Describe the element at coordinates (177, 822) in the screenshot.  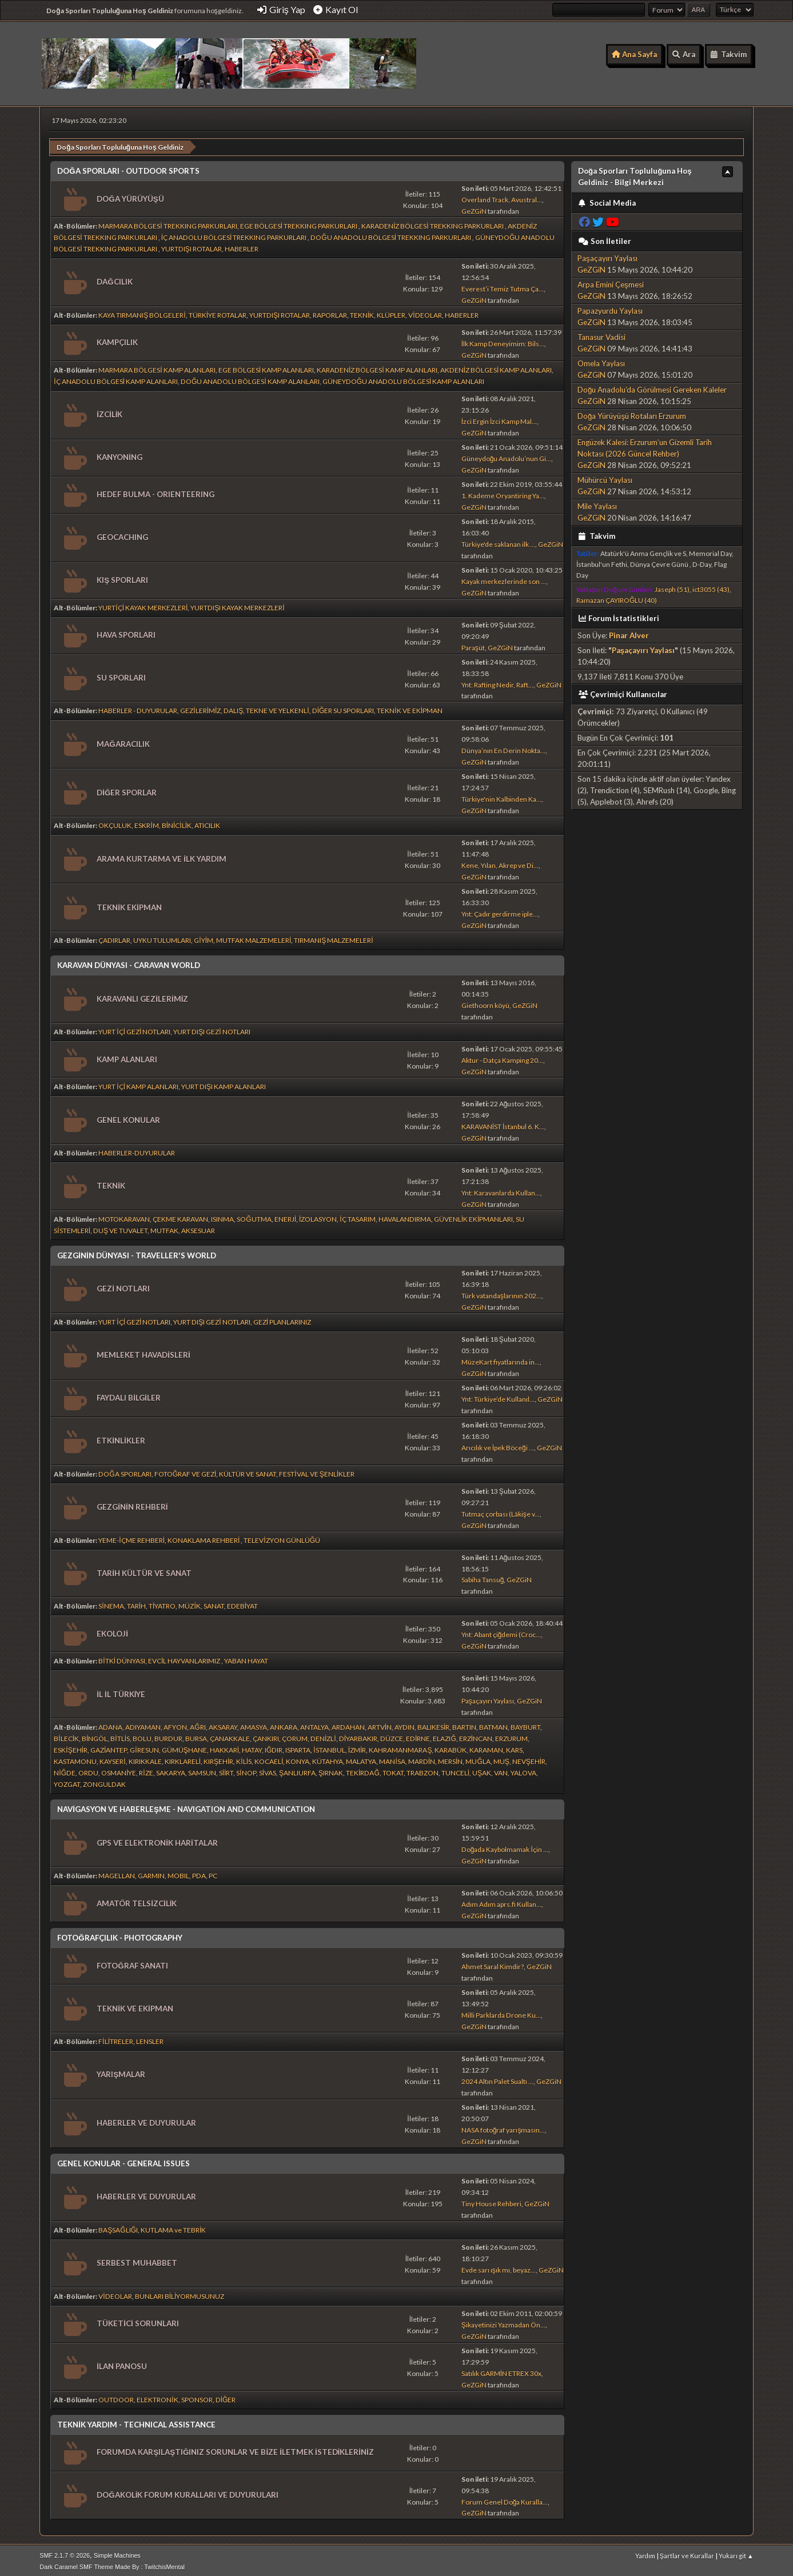
I see `BİNİCİLİK` at that location.